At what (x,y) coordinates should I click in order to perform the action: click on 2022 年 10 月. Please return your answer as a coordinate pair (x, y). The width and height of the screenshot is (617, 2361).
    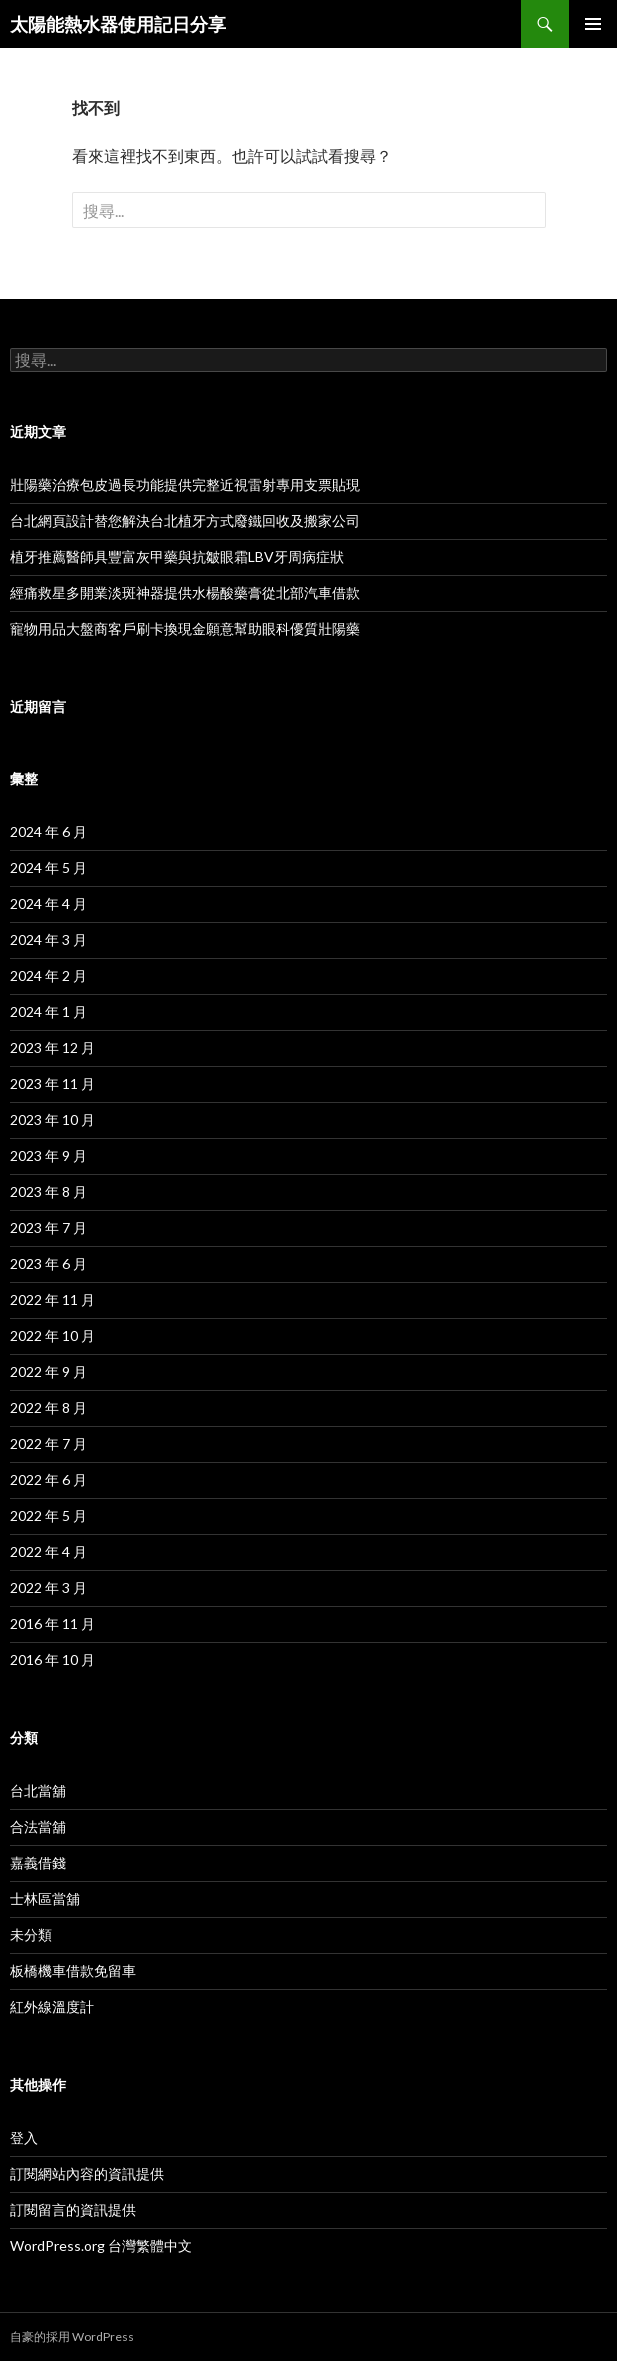
    Looking at the image, I should click on (52, 1335).